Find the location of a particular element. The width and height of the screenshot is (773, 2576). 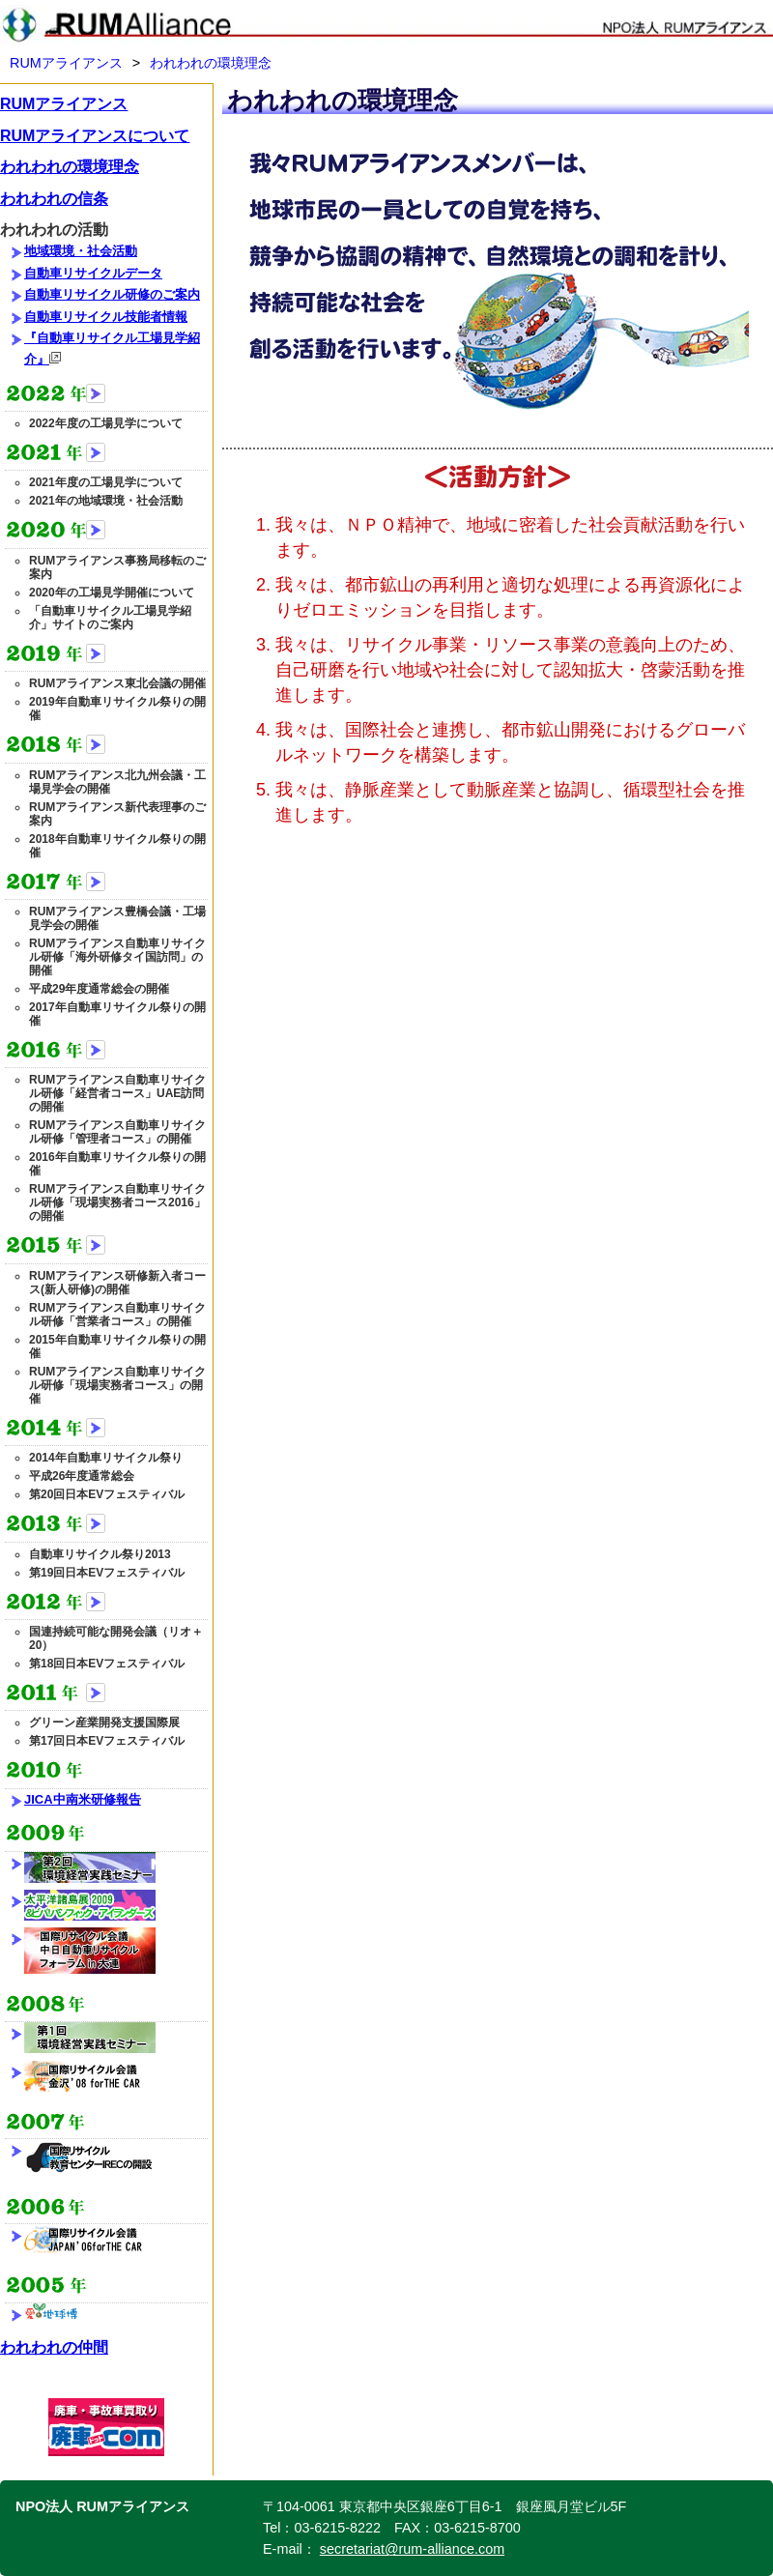

自動車リサイクル技能者情報 is located at coordinates (105, 316).